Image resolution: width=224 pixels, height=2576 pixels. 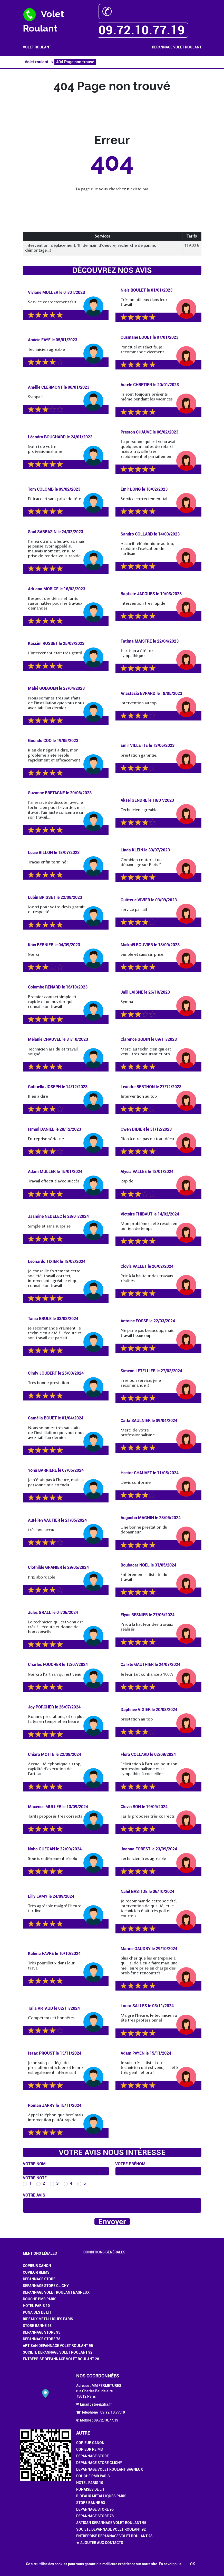 What do you see at coordinates (35, 2178) in the screenshot?
I see `Votre note` at bounding box center [35, 2178].